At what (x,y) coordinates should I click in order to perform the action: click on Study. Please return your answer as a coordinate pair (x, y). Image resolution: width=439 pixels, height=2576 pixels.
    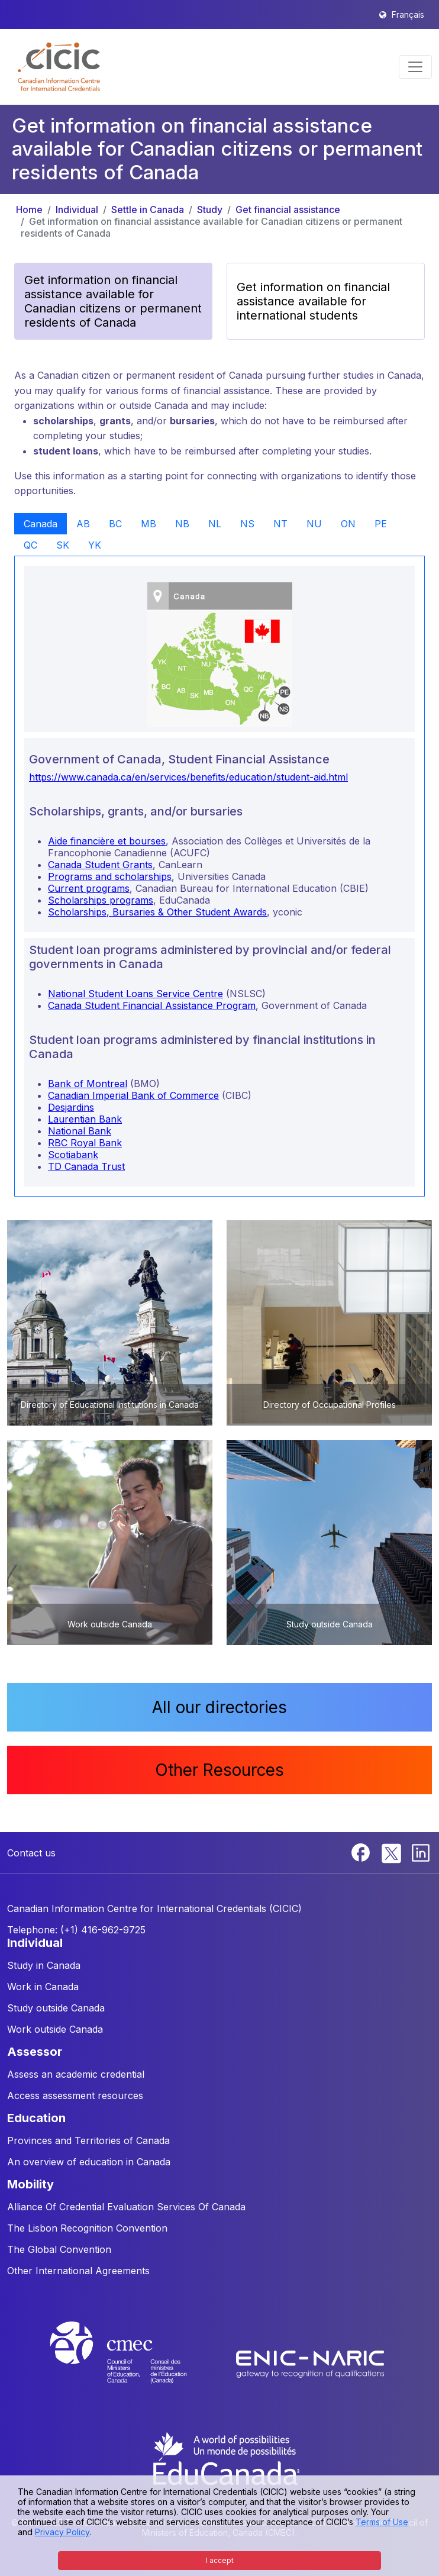
    Looking at the image, I should click on (209, 209).